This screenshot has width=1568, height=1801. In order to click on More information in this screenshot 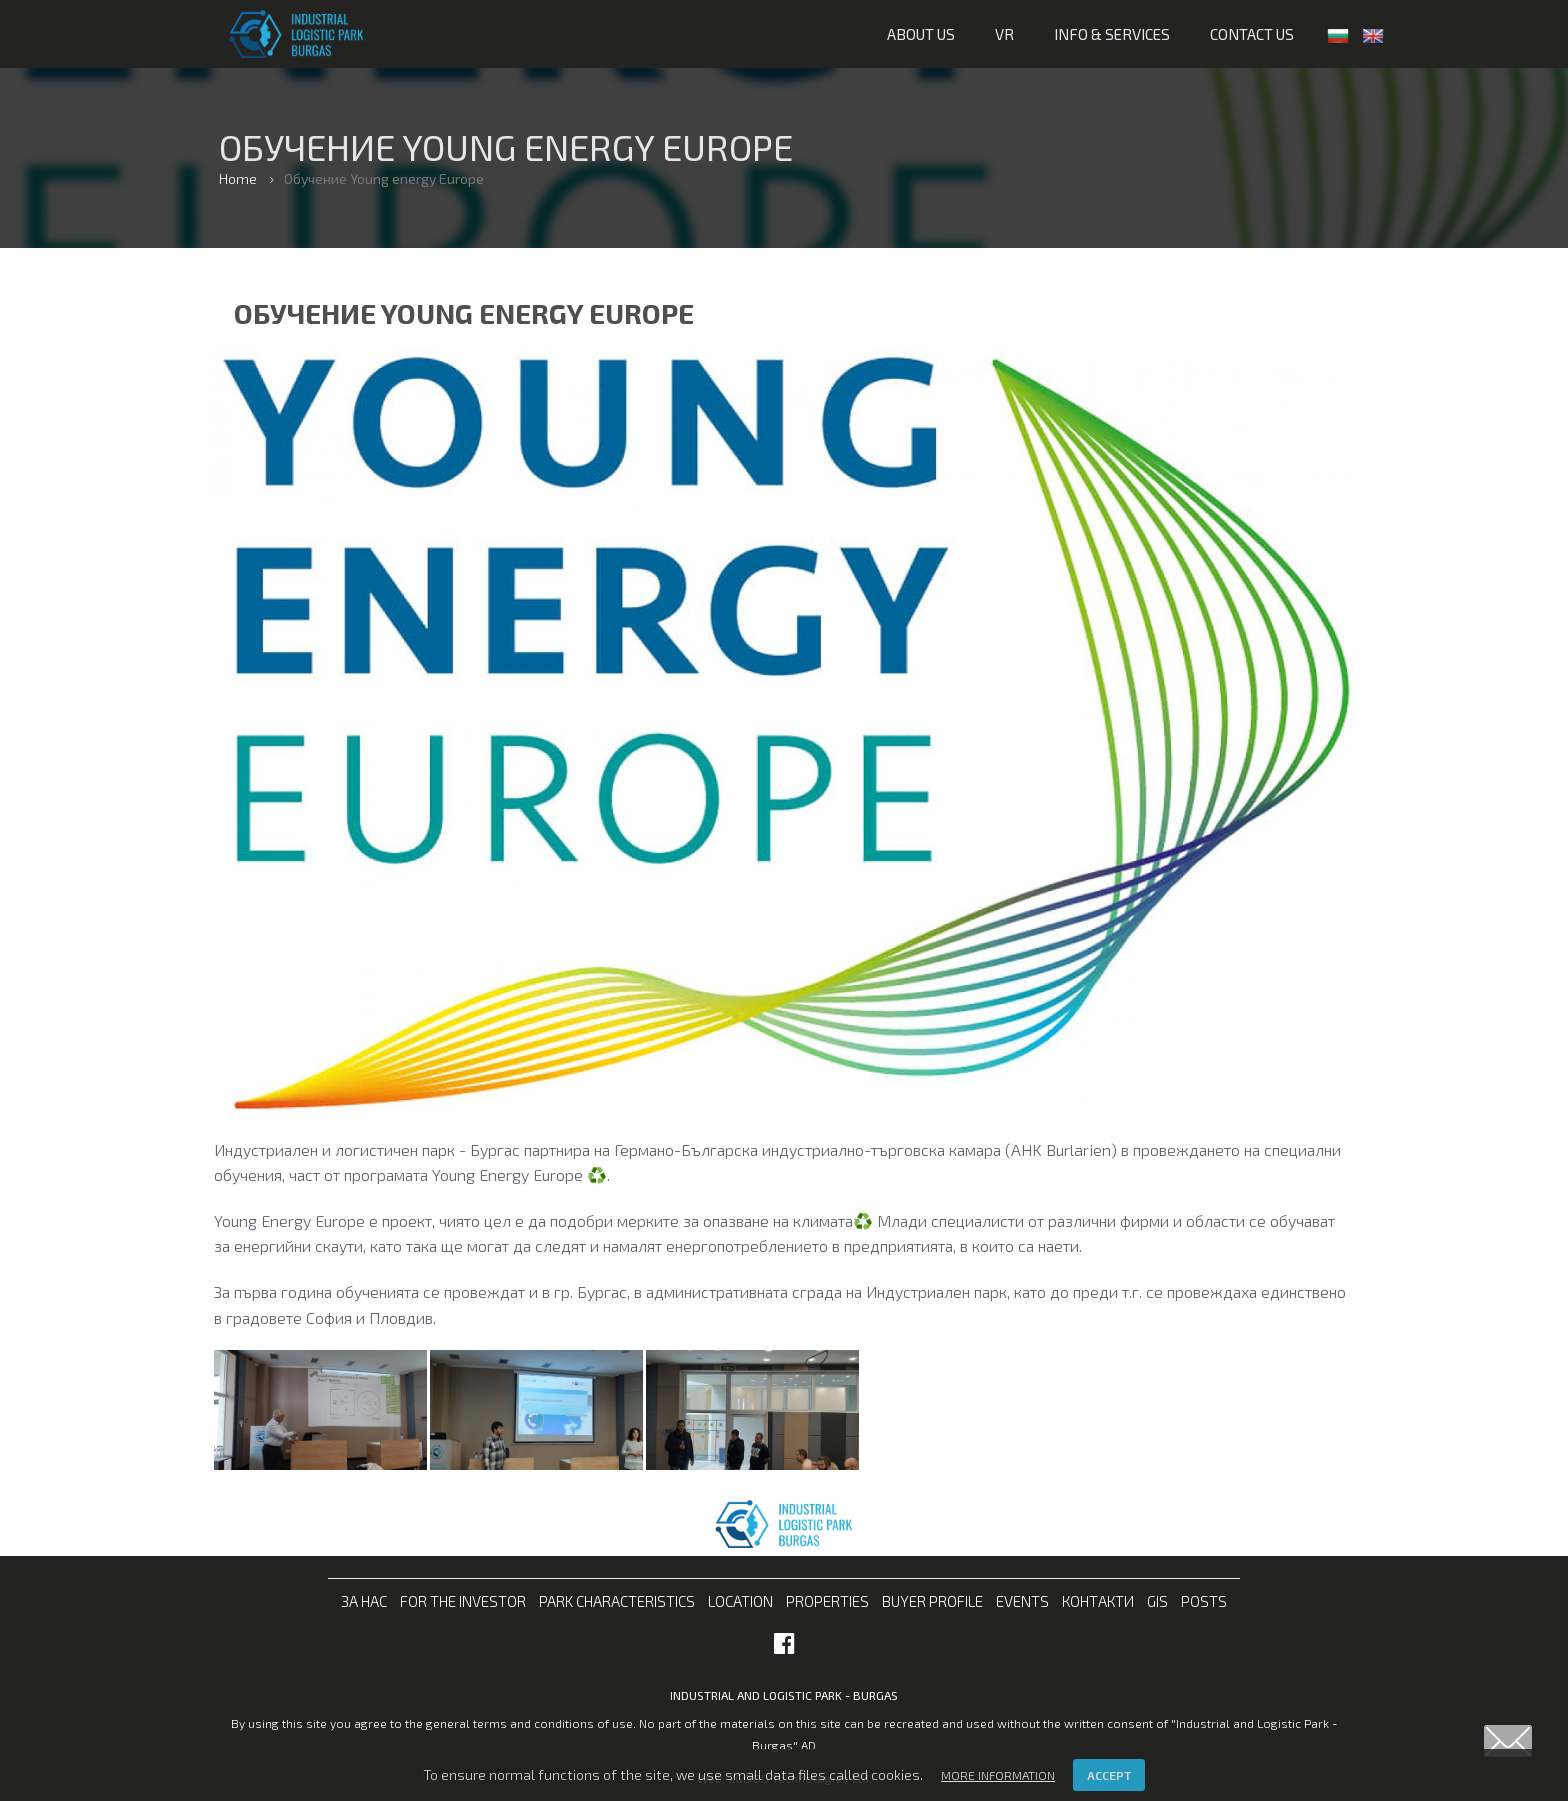, I will do `click(998, 1775)`.